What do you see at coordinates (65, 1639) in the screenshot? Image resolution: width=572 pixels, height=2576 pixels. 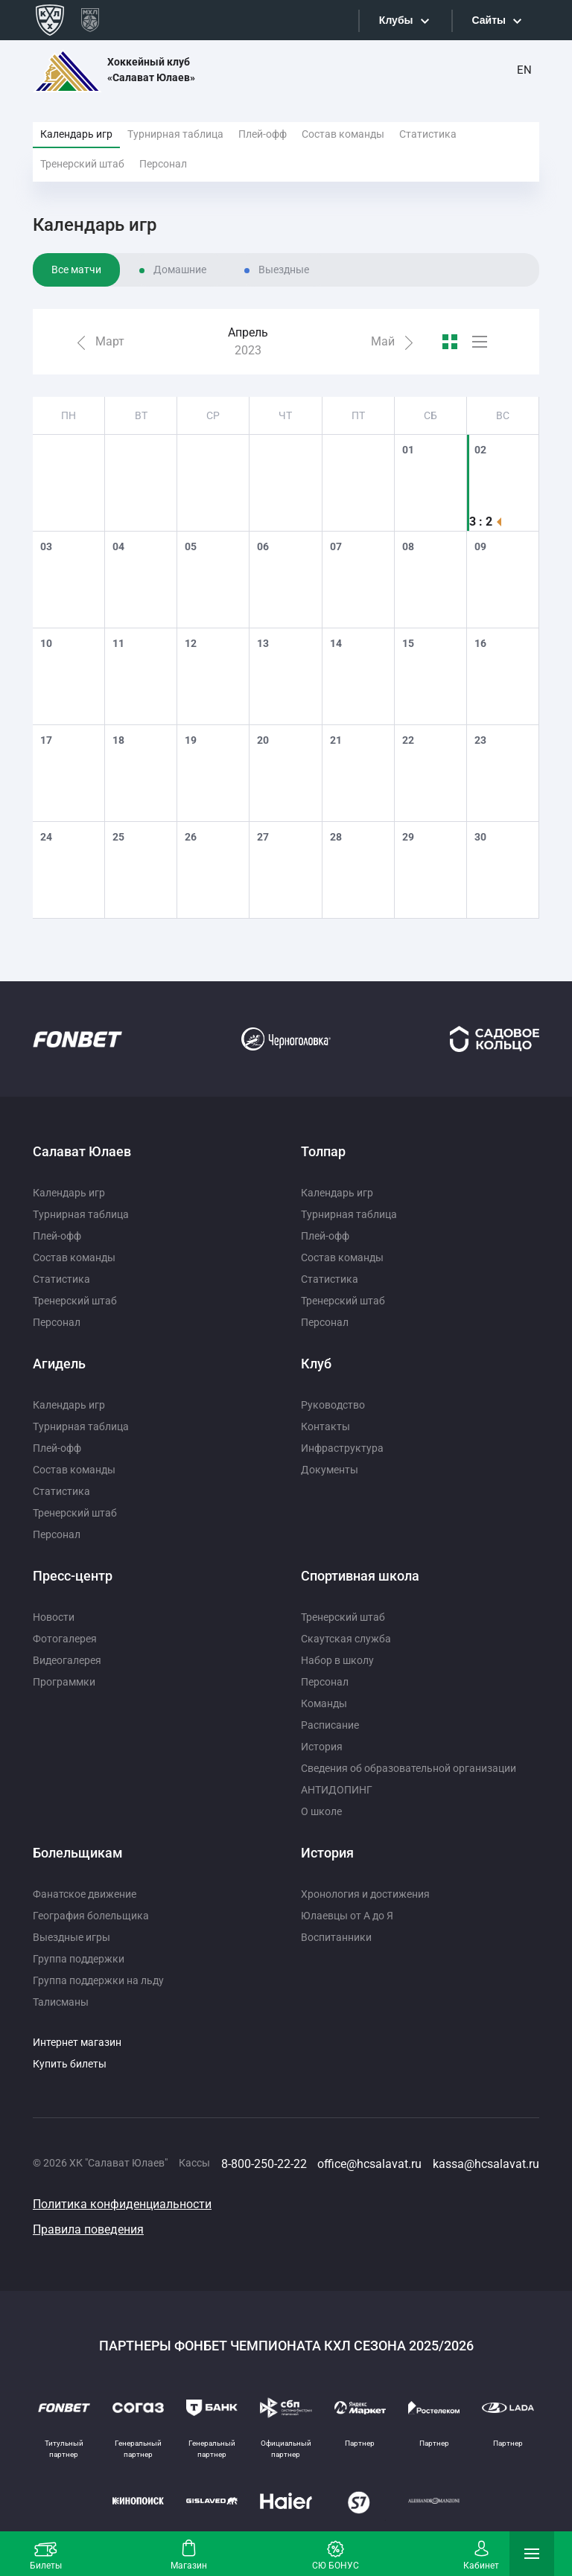 I see `Фотогалерея` at bounding box center [65, 1639].